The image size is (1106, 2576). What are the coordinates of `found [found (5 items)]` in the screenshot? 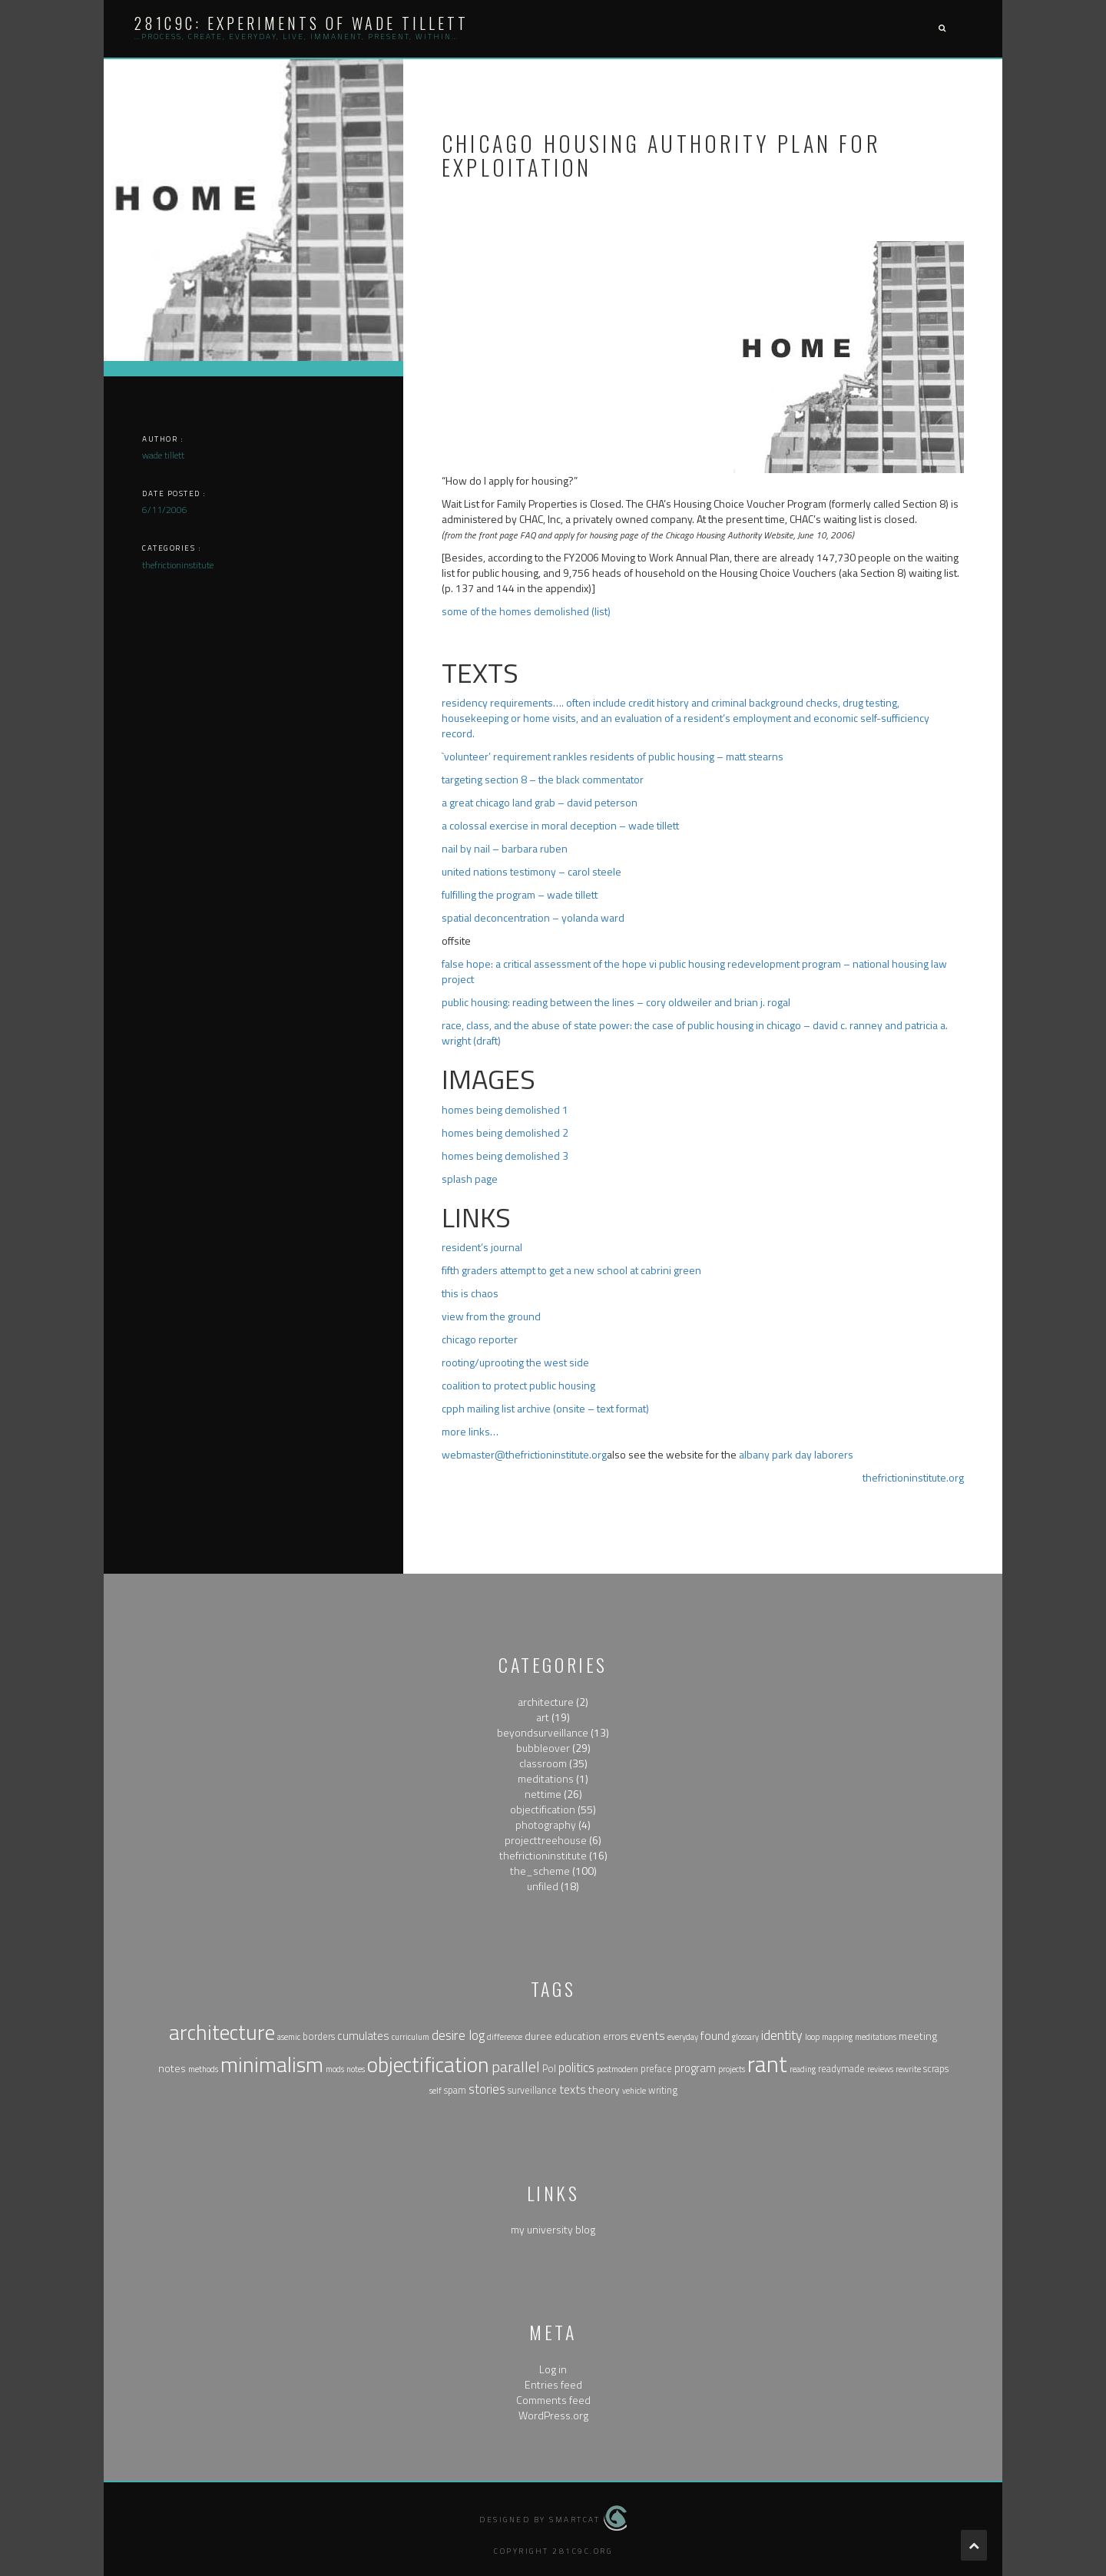 It's located at (715, 2035).